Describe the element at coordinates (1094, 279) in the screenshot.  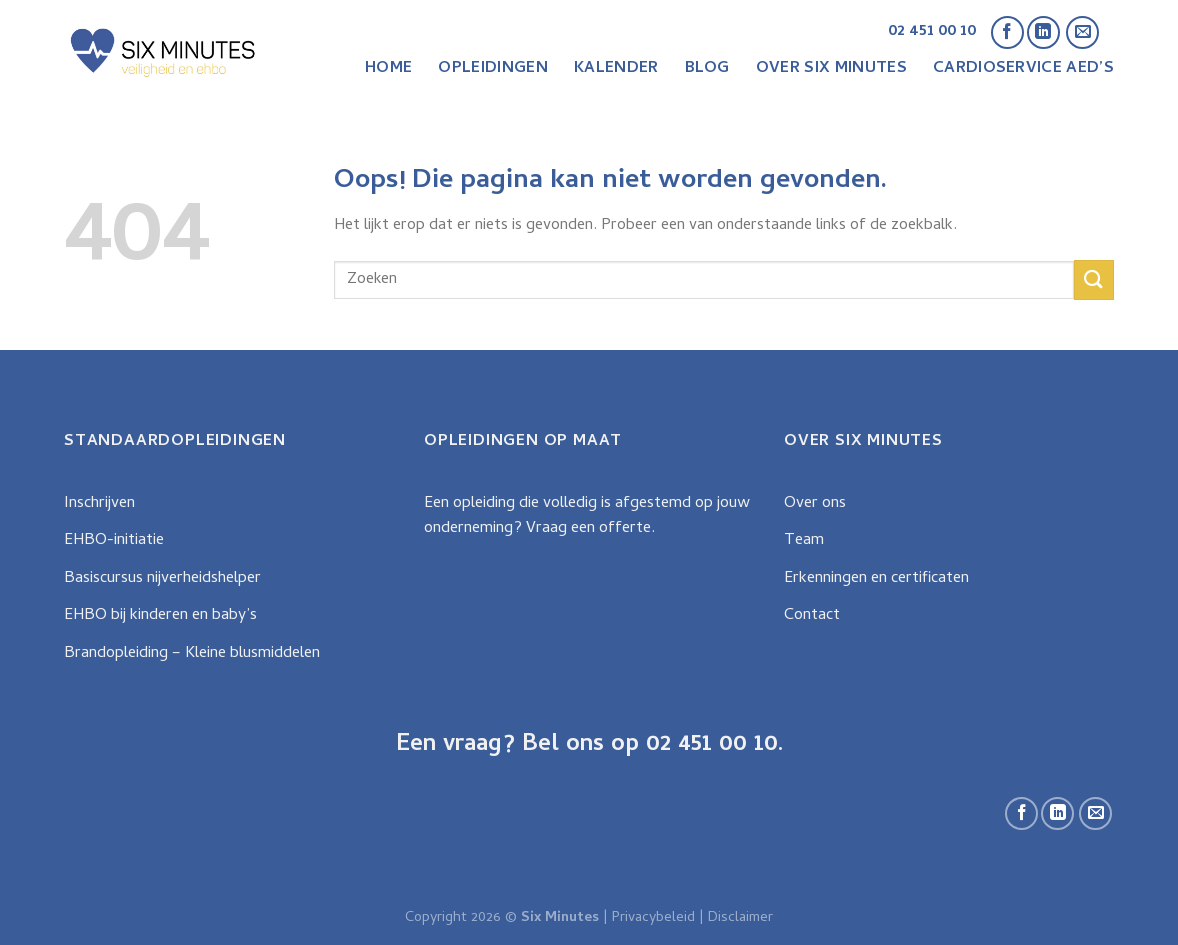
I see `[Submit]` at that location.